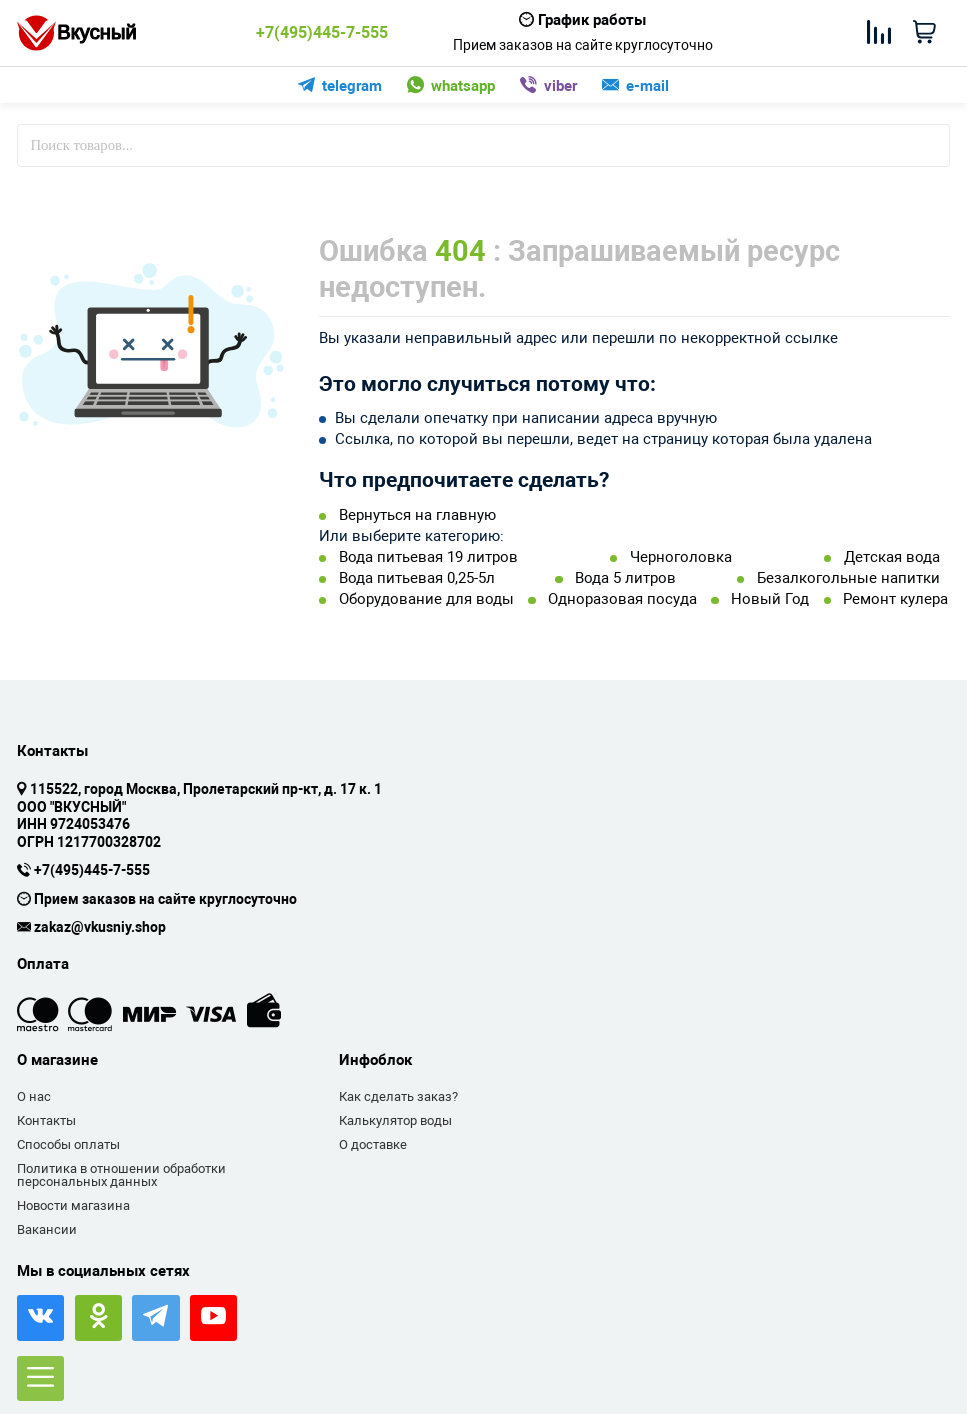 The width and height of the screenshot is (967, 1414). I want to click on Черноголовка, so click(681, 557).